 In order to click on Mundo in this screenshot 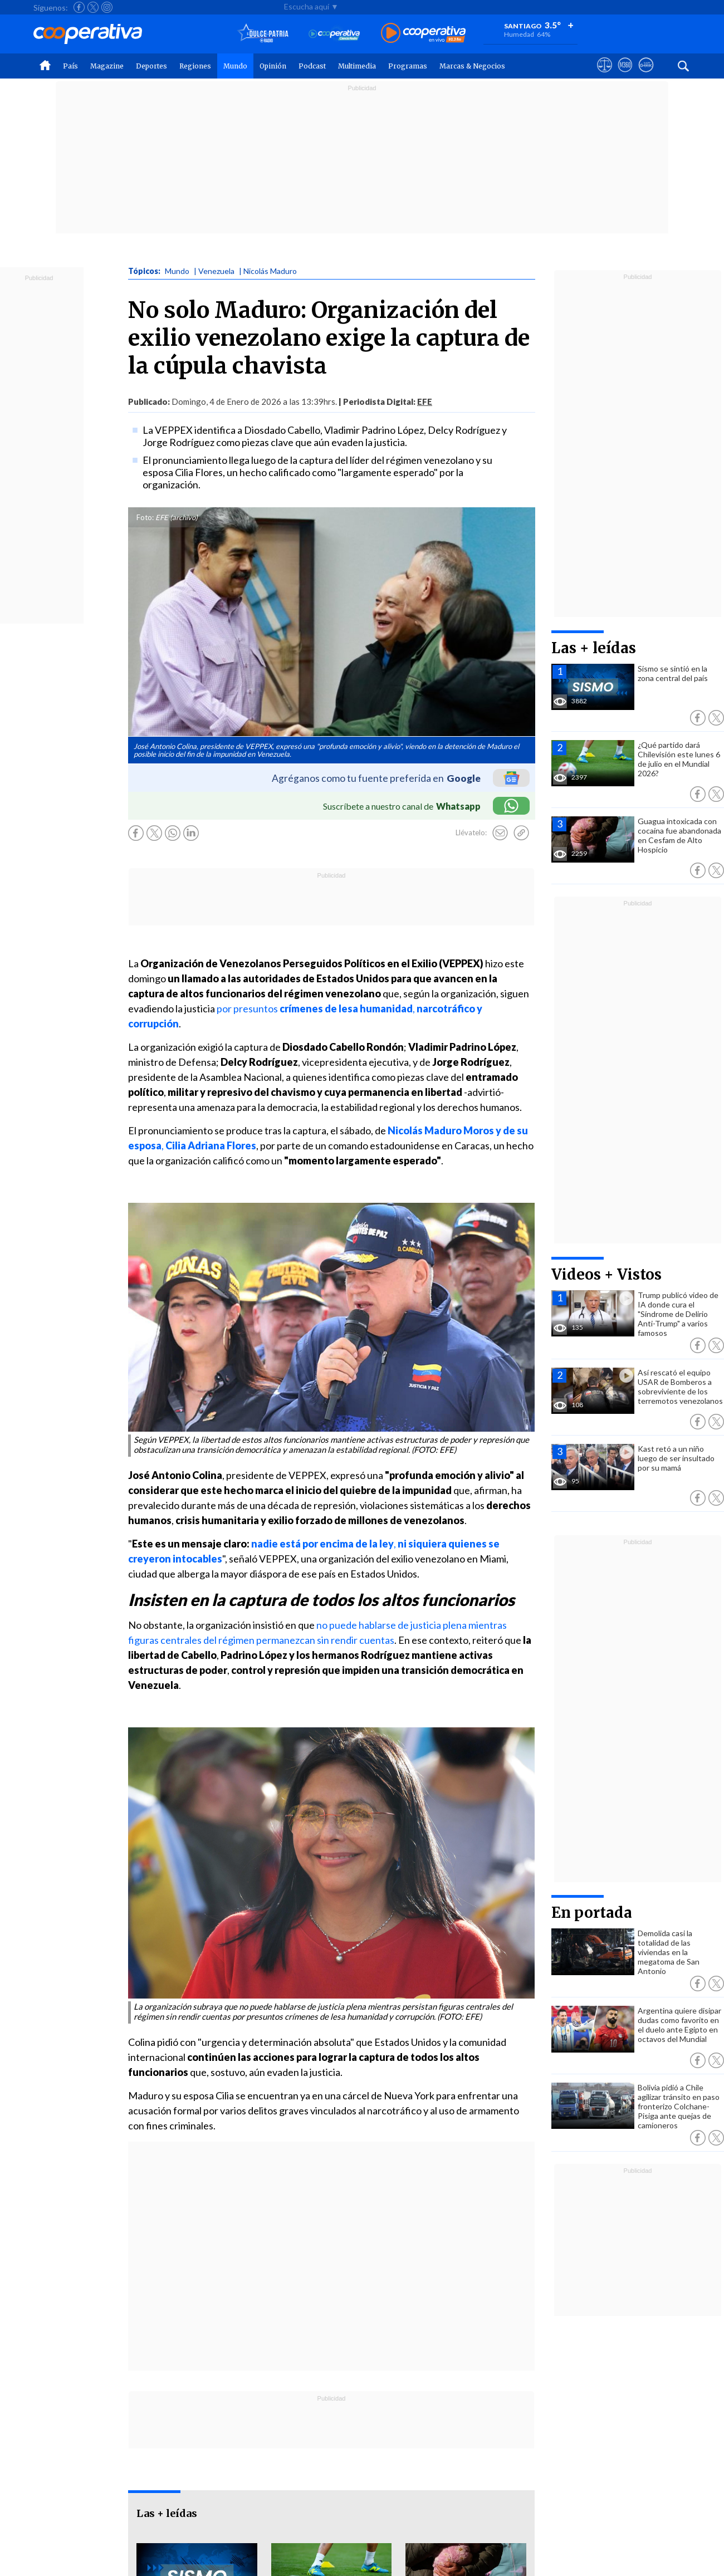, I will do `click(235, 66)`.